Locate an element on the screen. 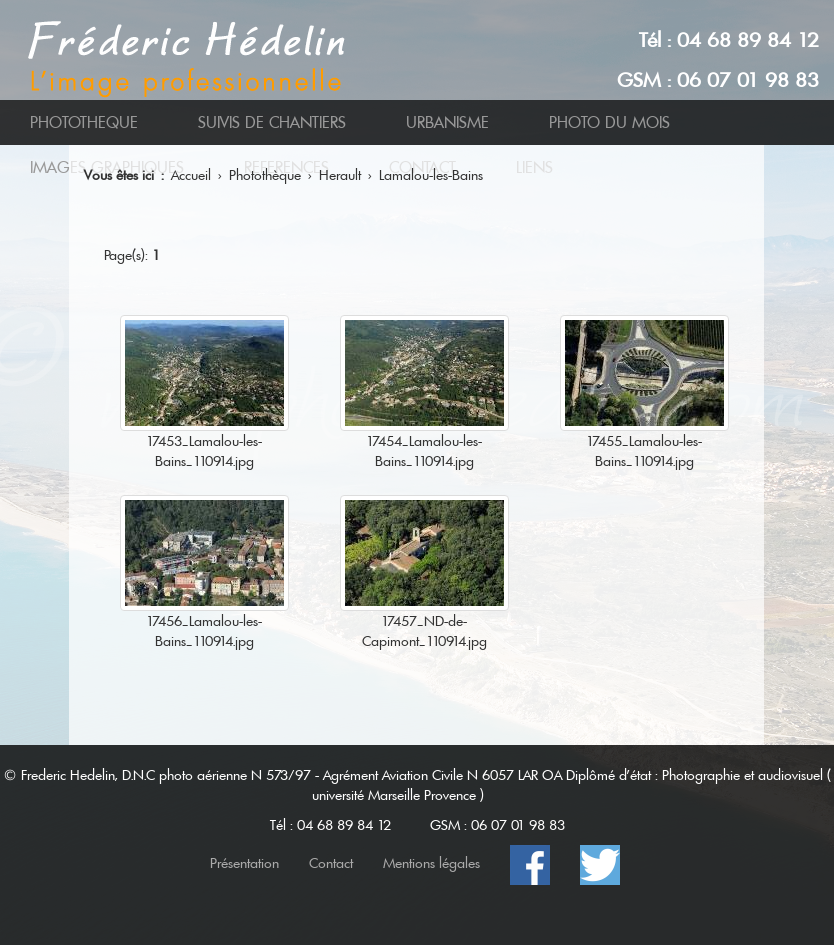 This screenshot has height=945, width=834. URBANISME is located at coordinates (447, 122).